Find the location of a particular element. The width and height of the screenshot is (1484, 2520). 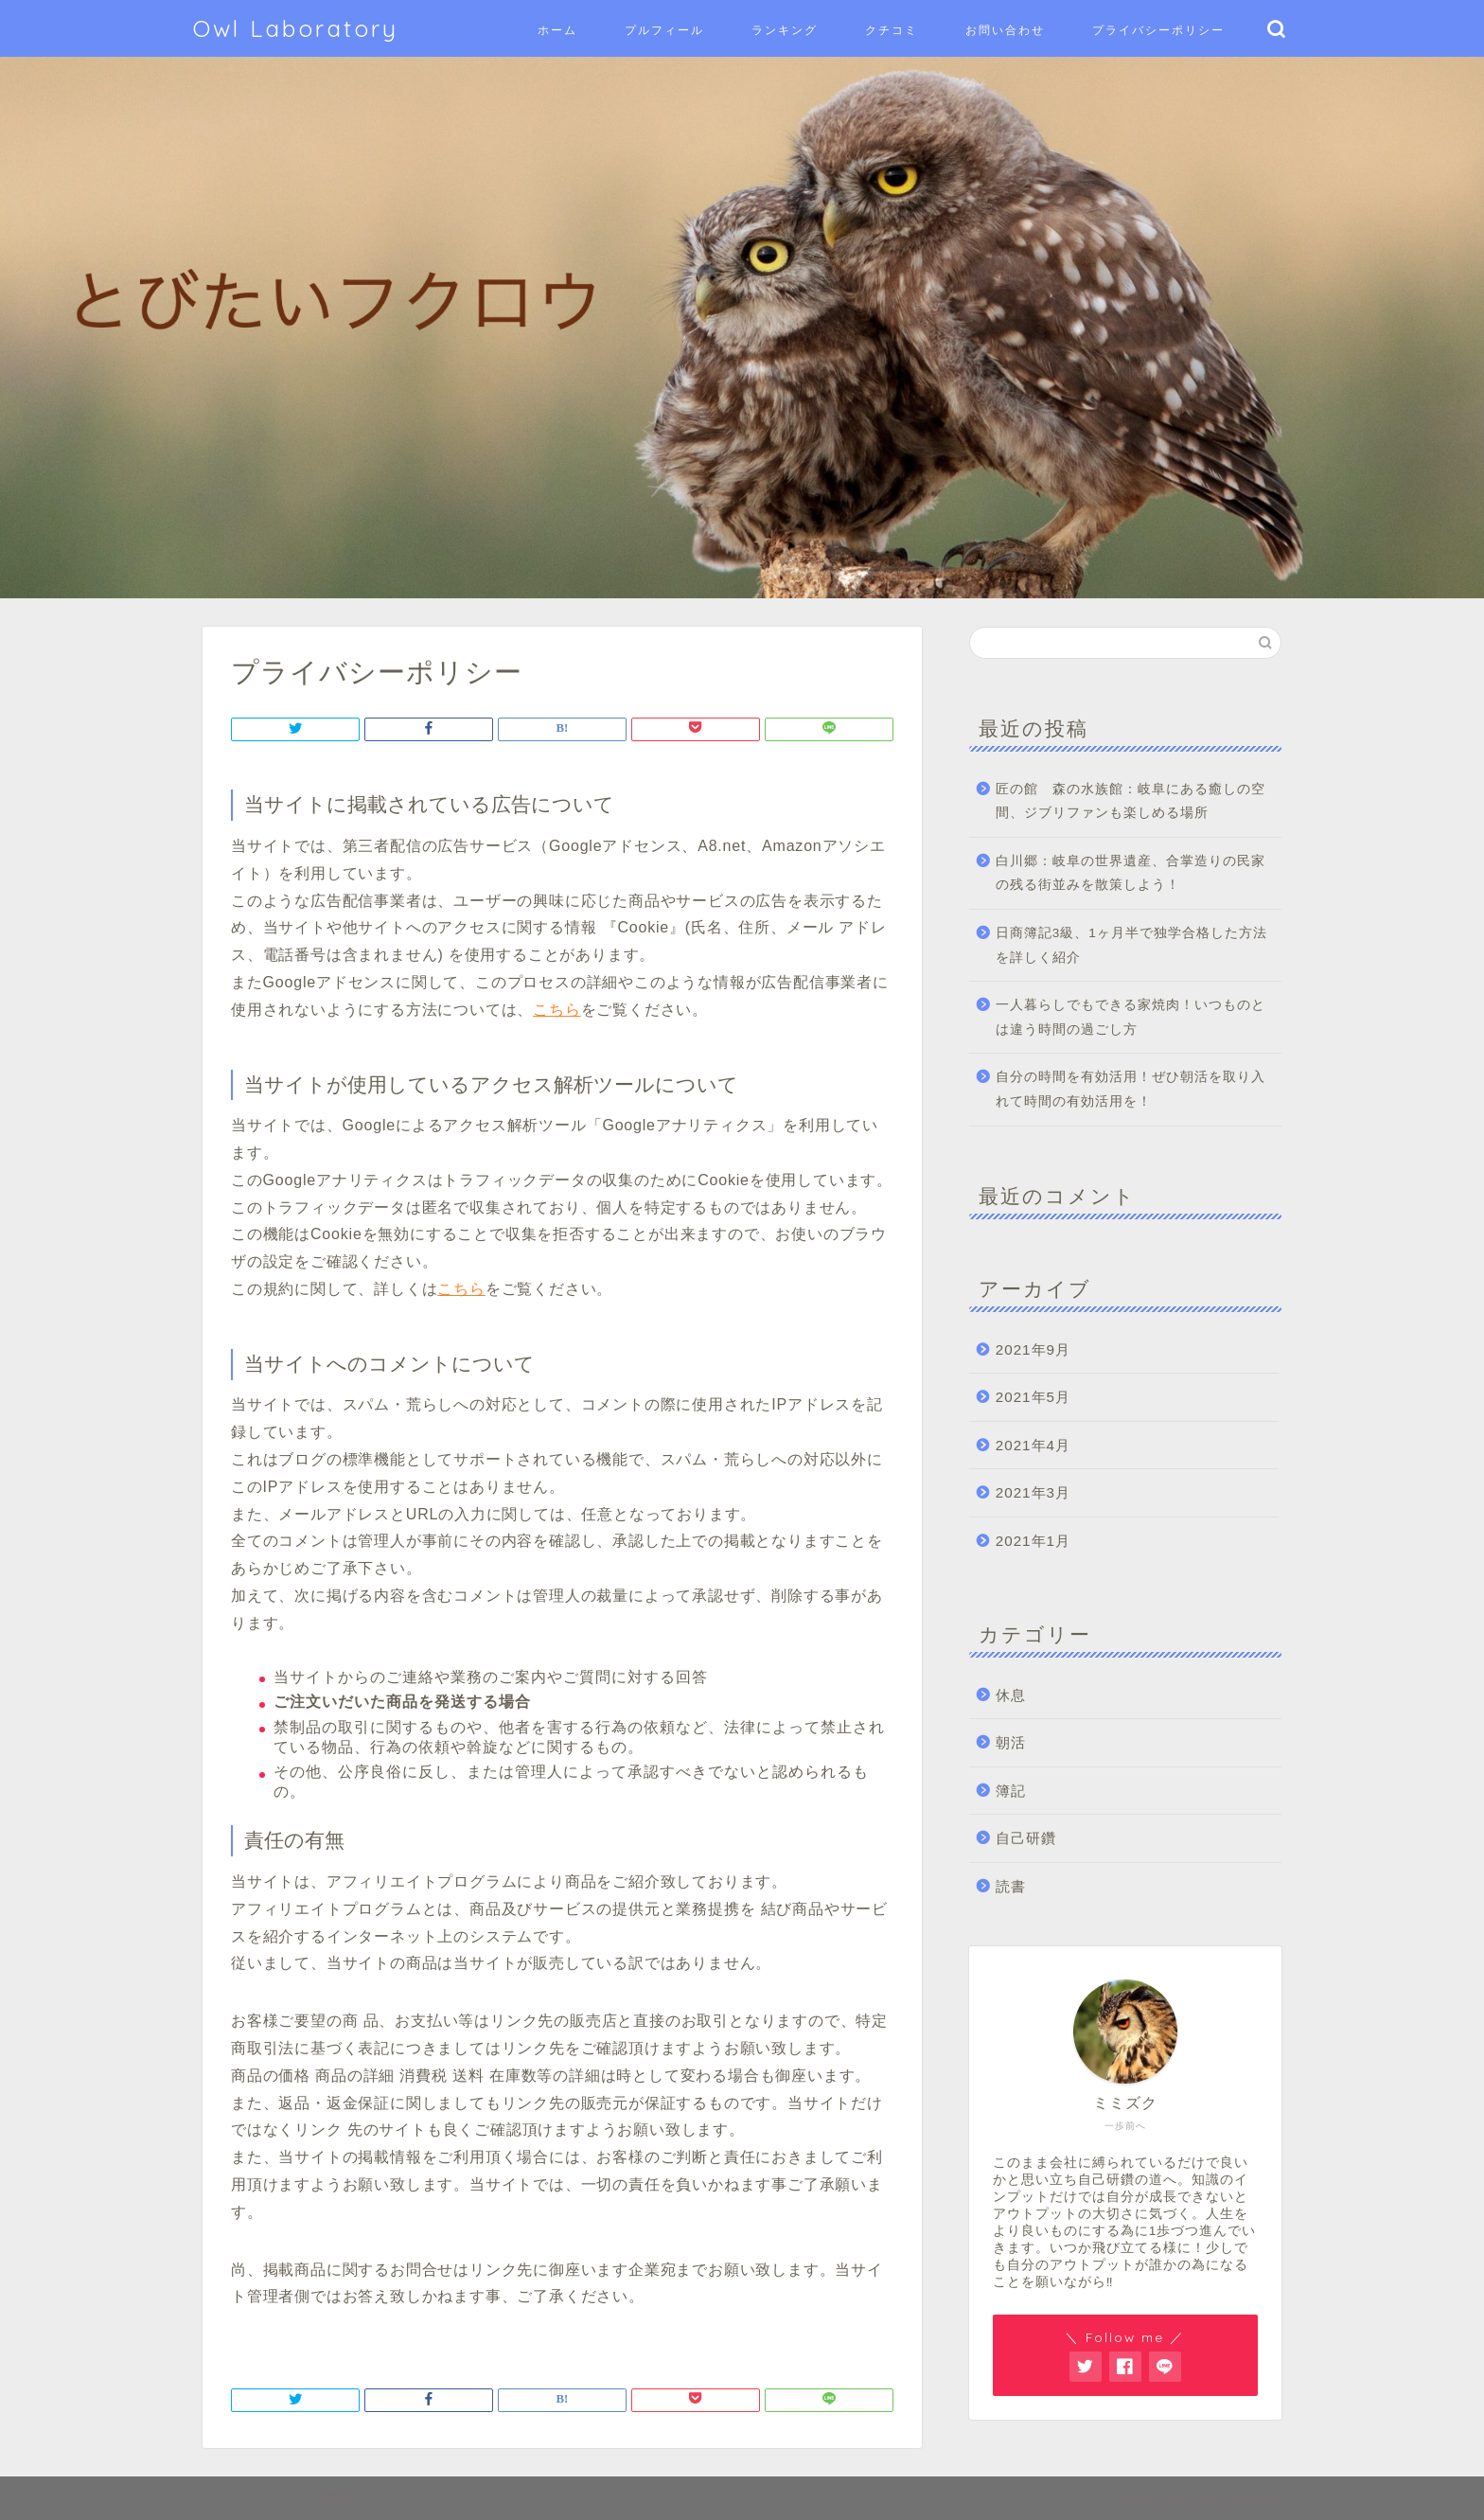

Owl Laboratory is located at coordinates (295, 28).